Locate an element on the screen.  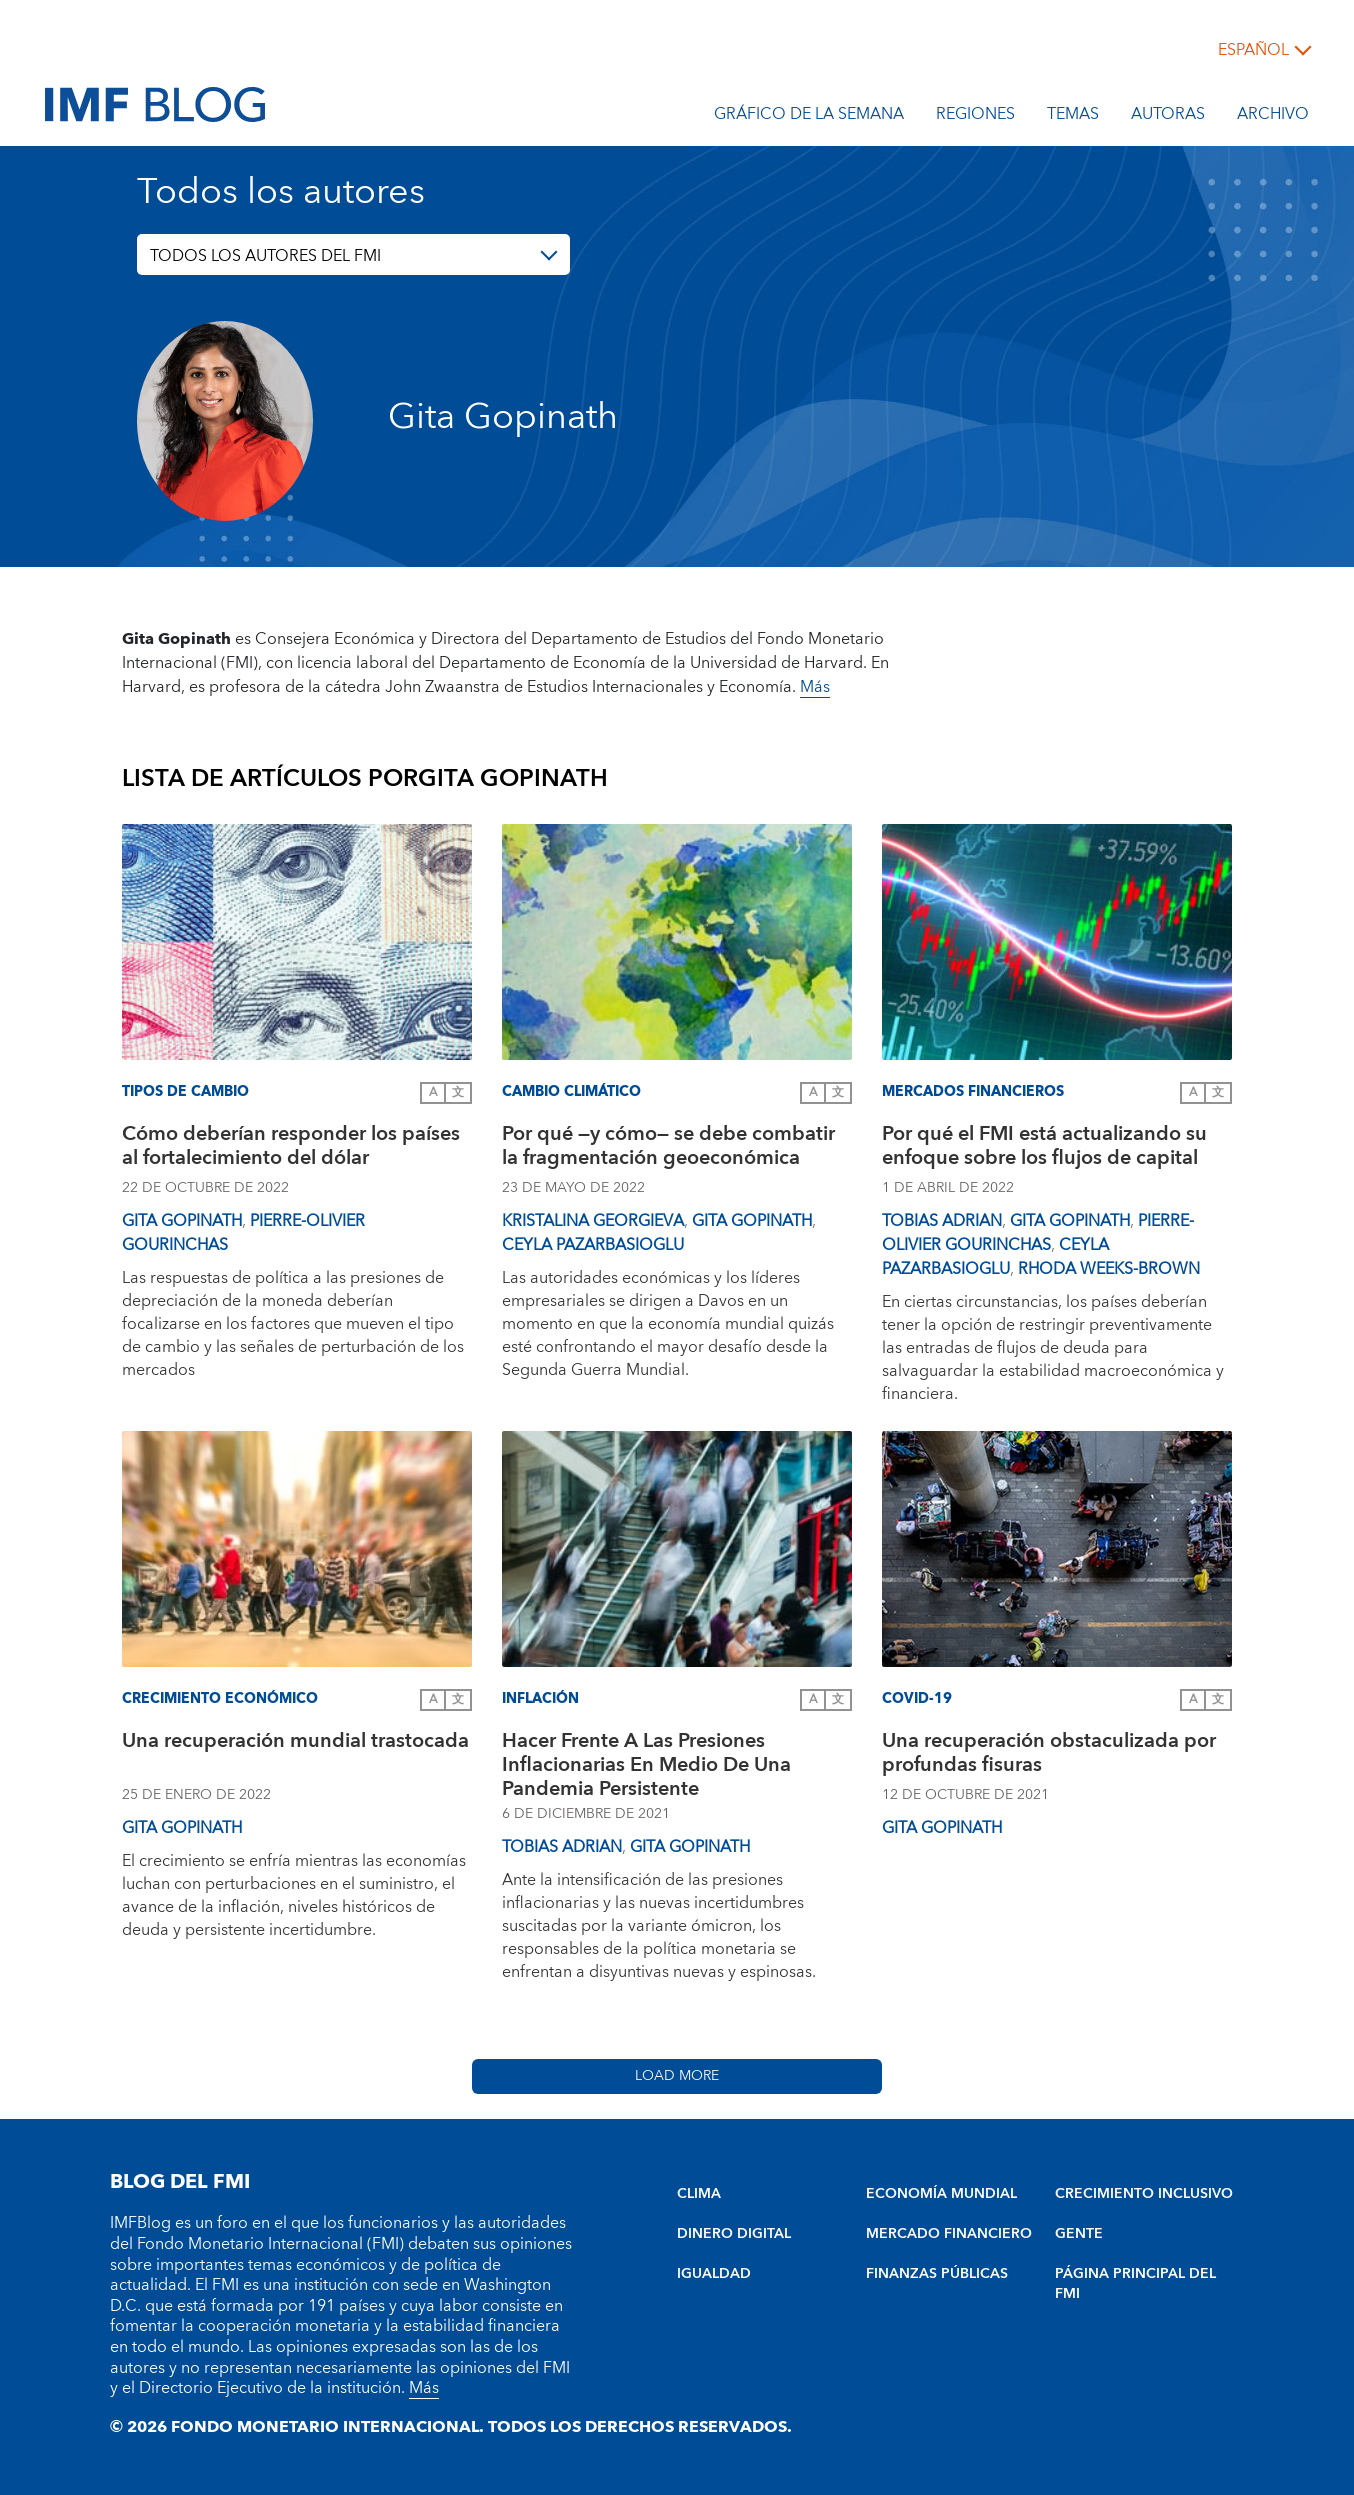
Load More is located at coordinates (677, 2076).